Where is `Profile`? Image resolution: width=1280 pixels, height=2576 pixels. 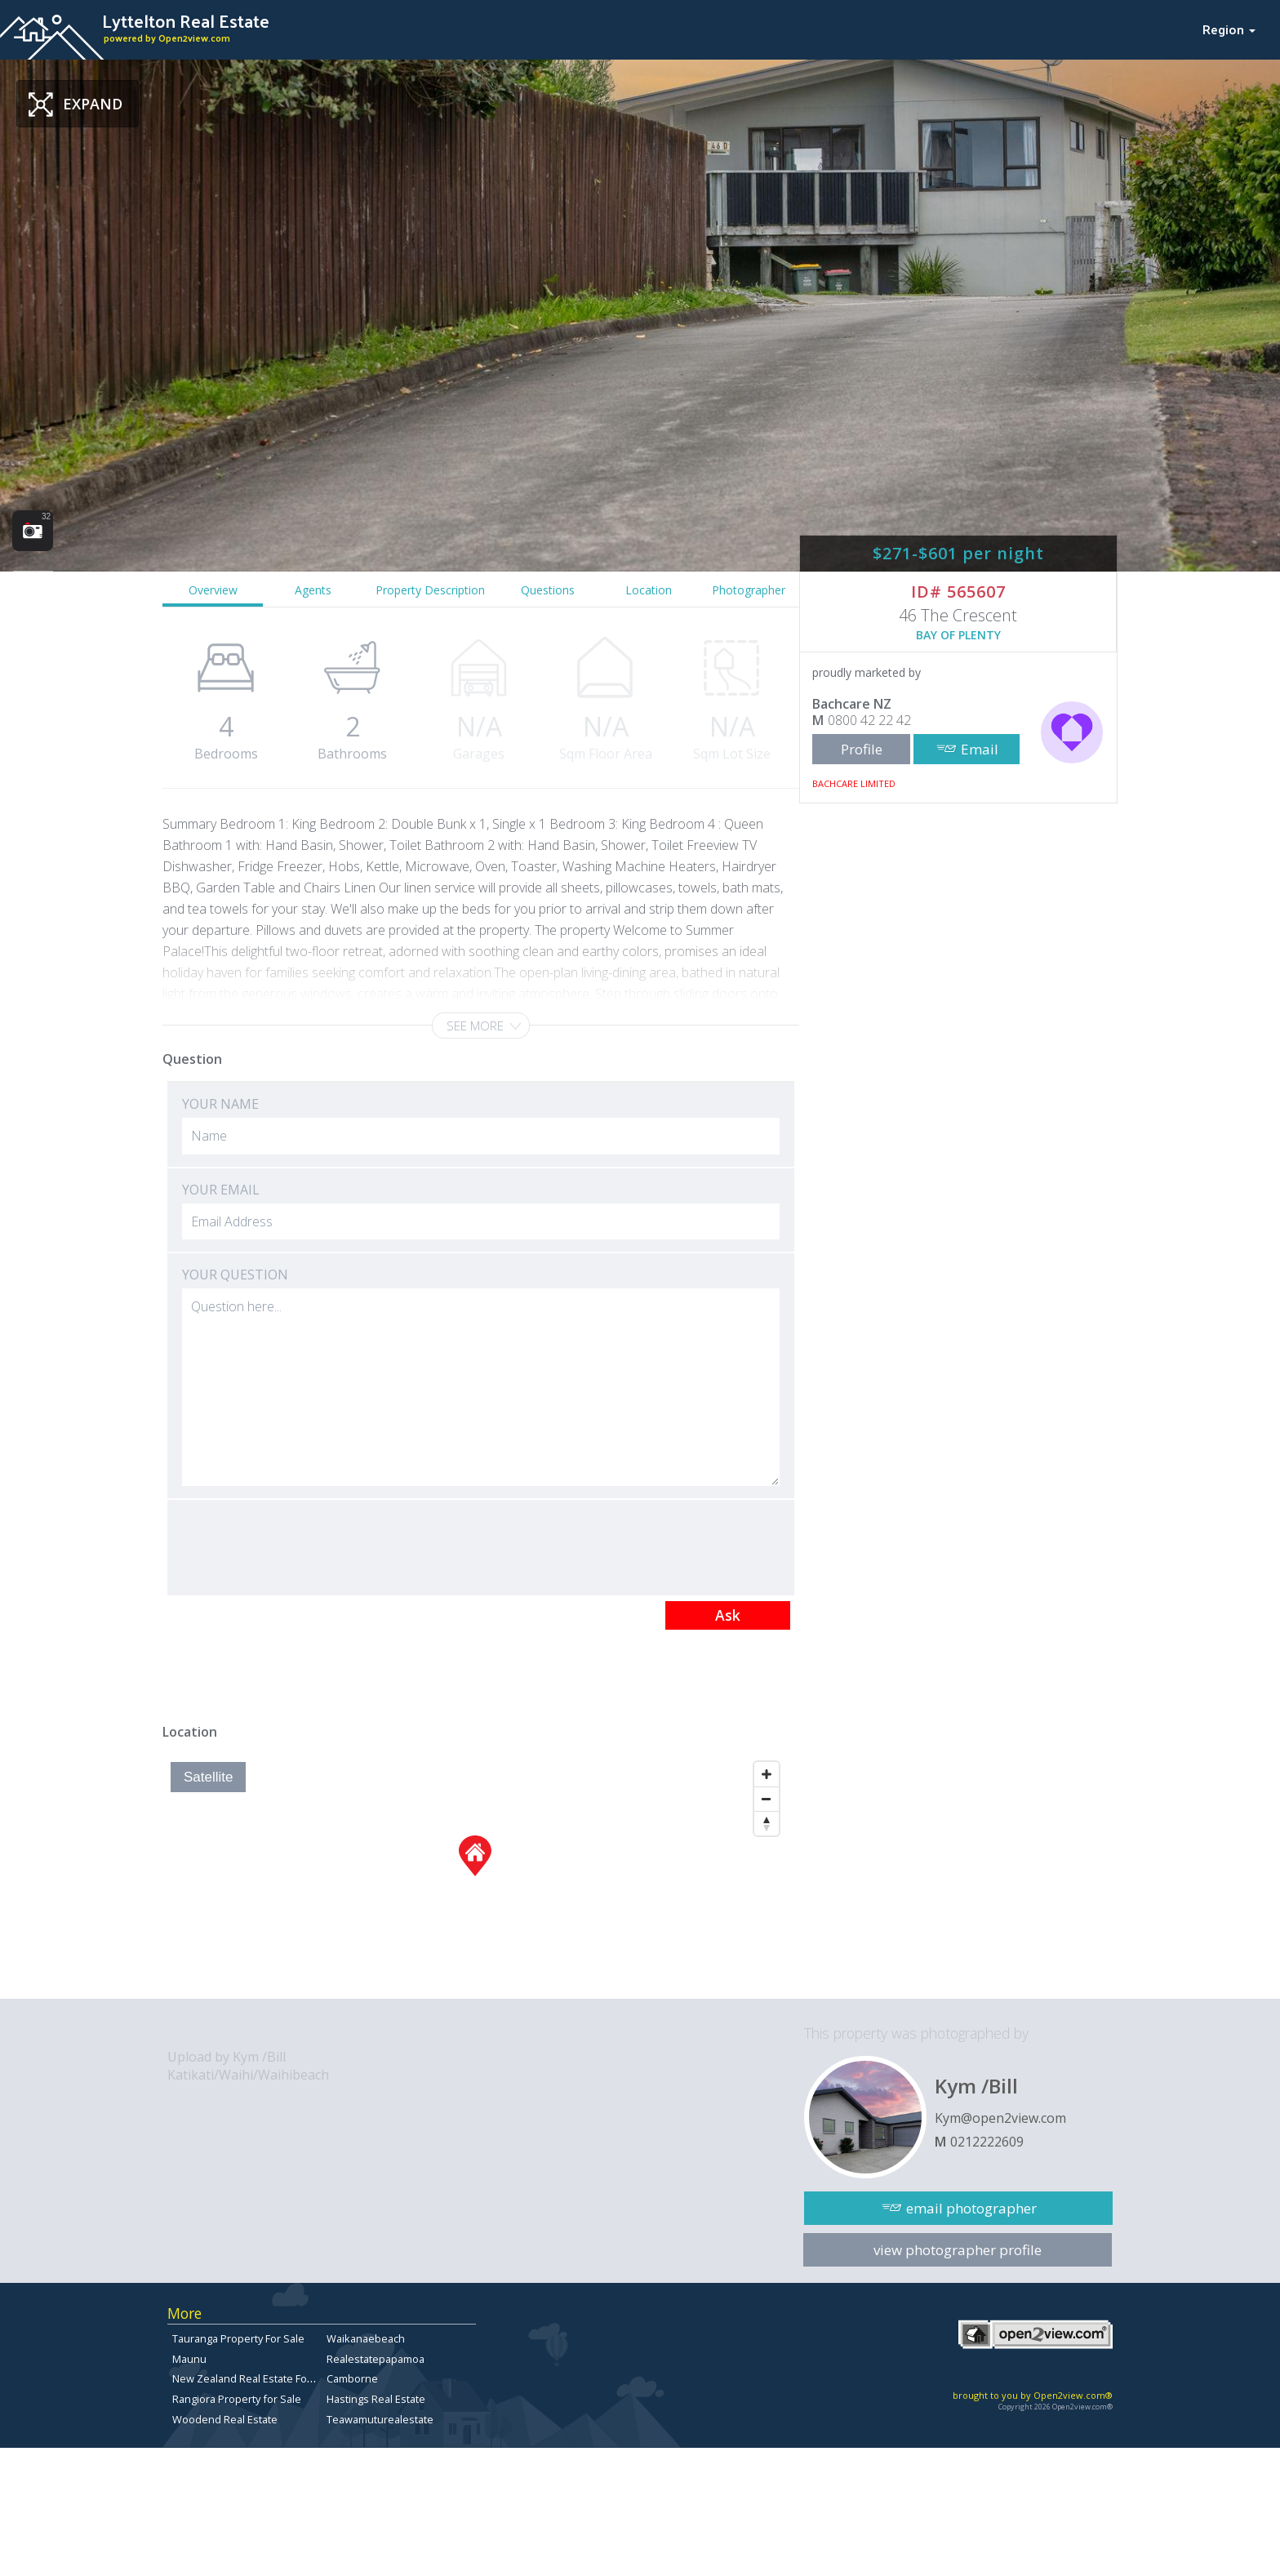 Profile is located at coordinates (861, 749).